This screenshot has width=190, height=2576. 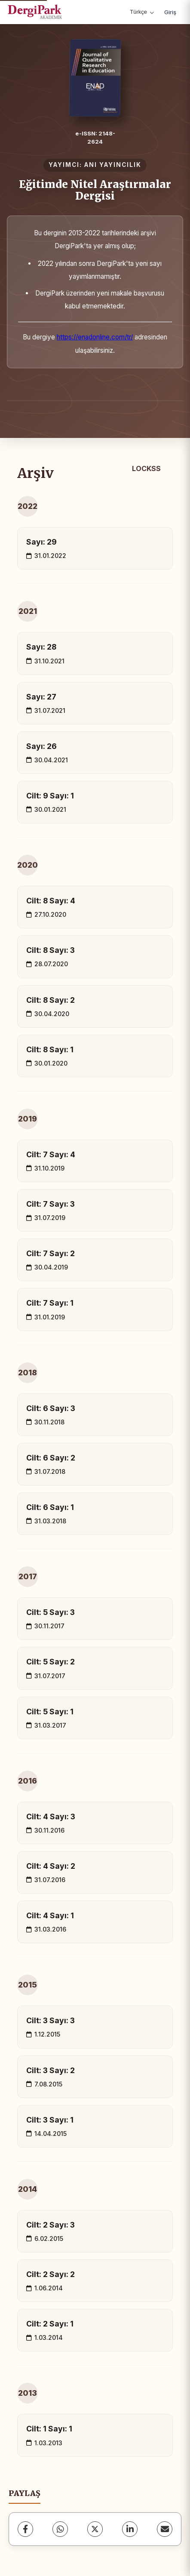 What do you see at coordinates (50, 2224) in the screenshot?
I see `Cilt: 2 Sayı: 3` at bounding box center [50, 2224].